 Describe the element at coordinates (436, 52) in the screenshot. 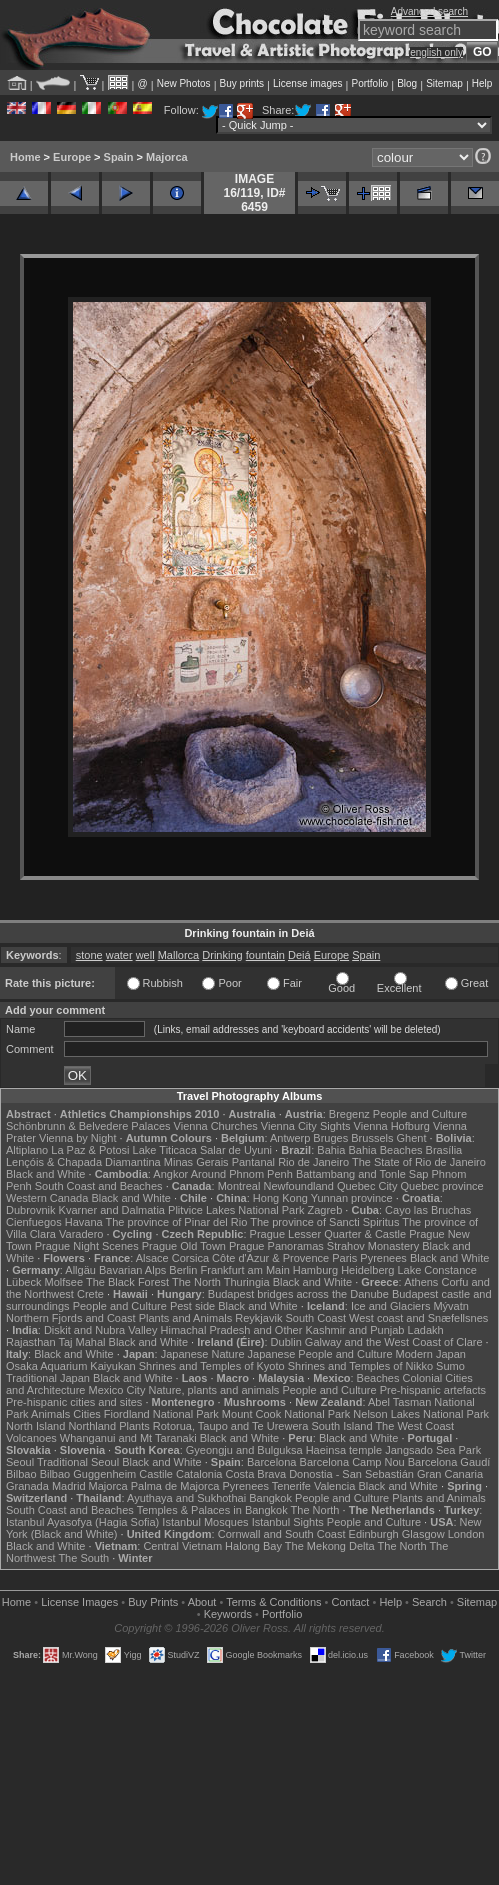

I see `english only` at that location.